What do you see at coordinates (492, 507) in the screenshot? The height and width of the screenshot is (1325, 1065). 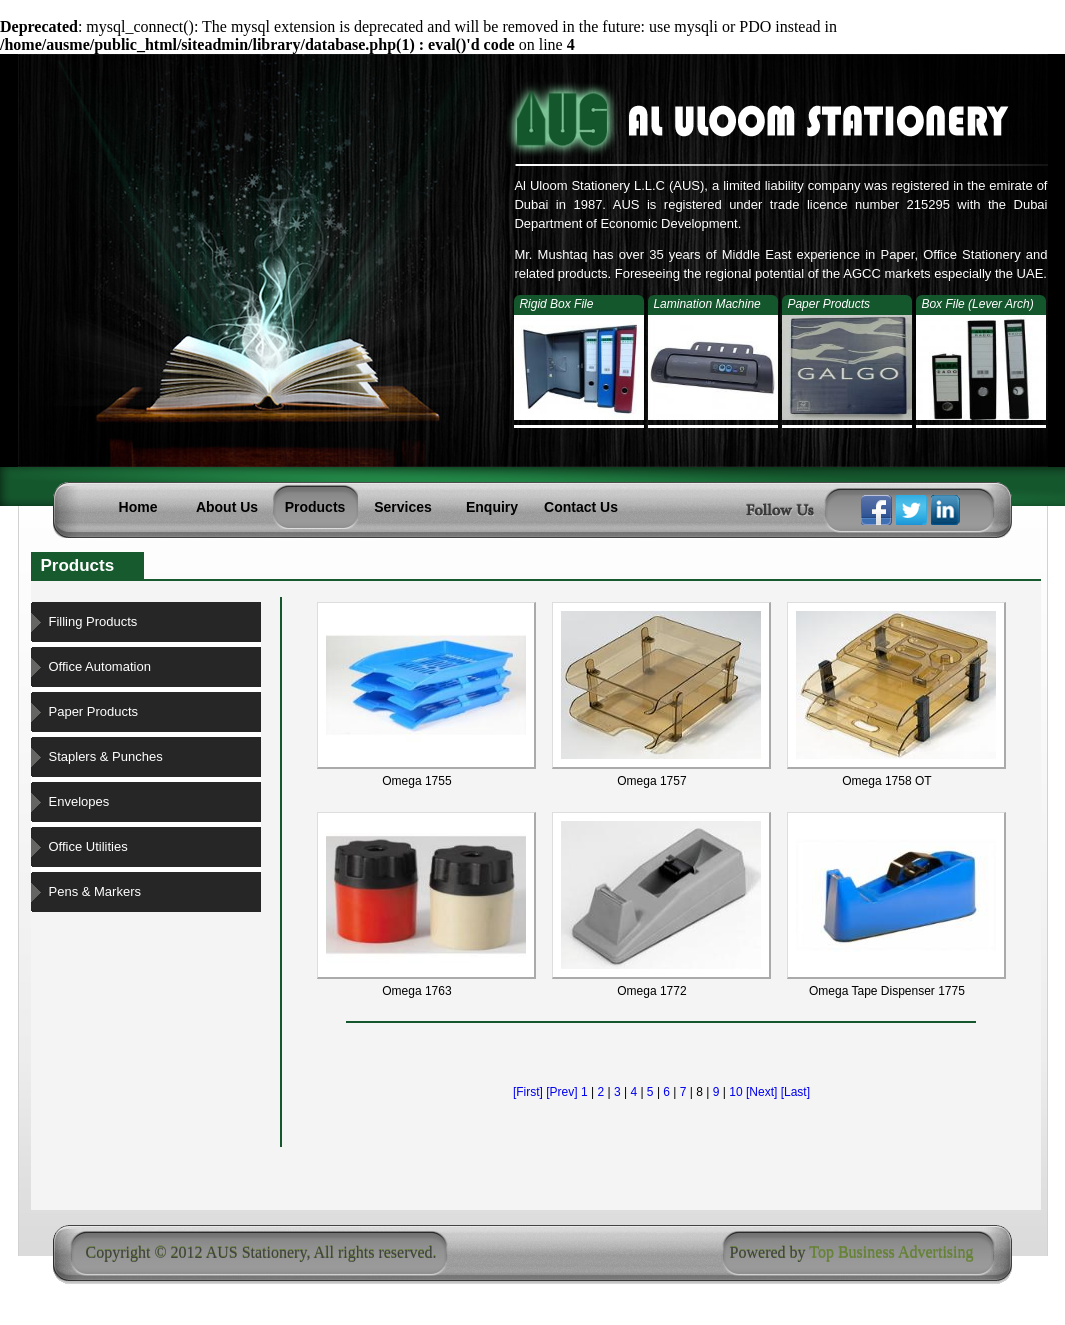 I see `Enquiry` at bounding box center [492, 507].